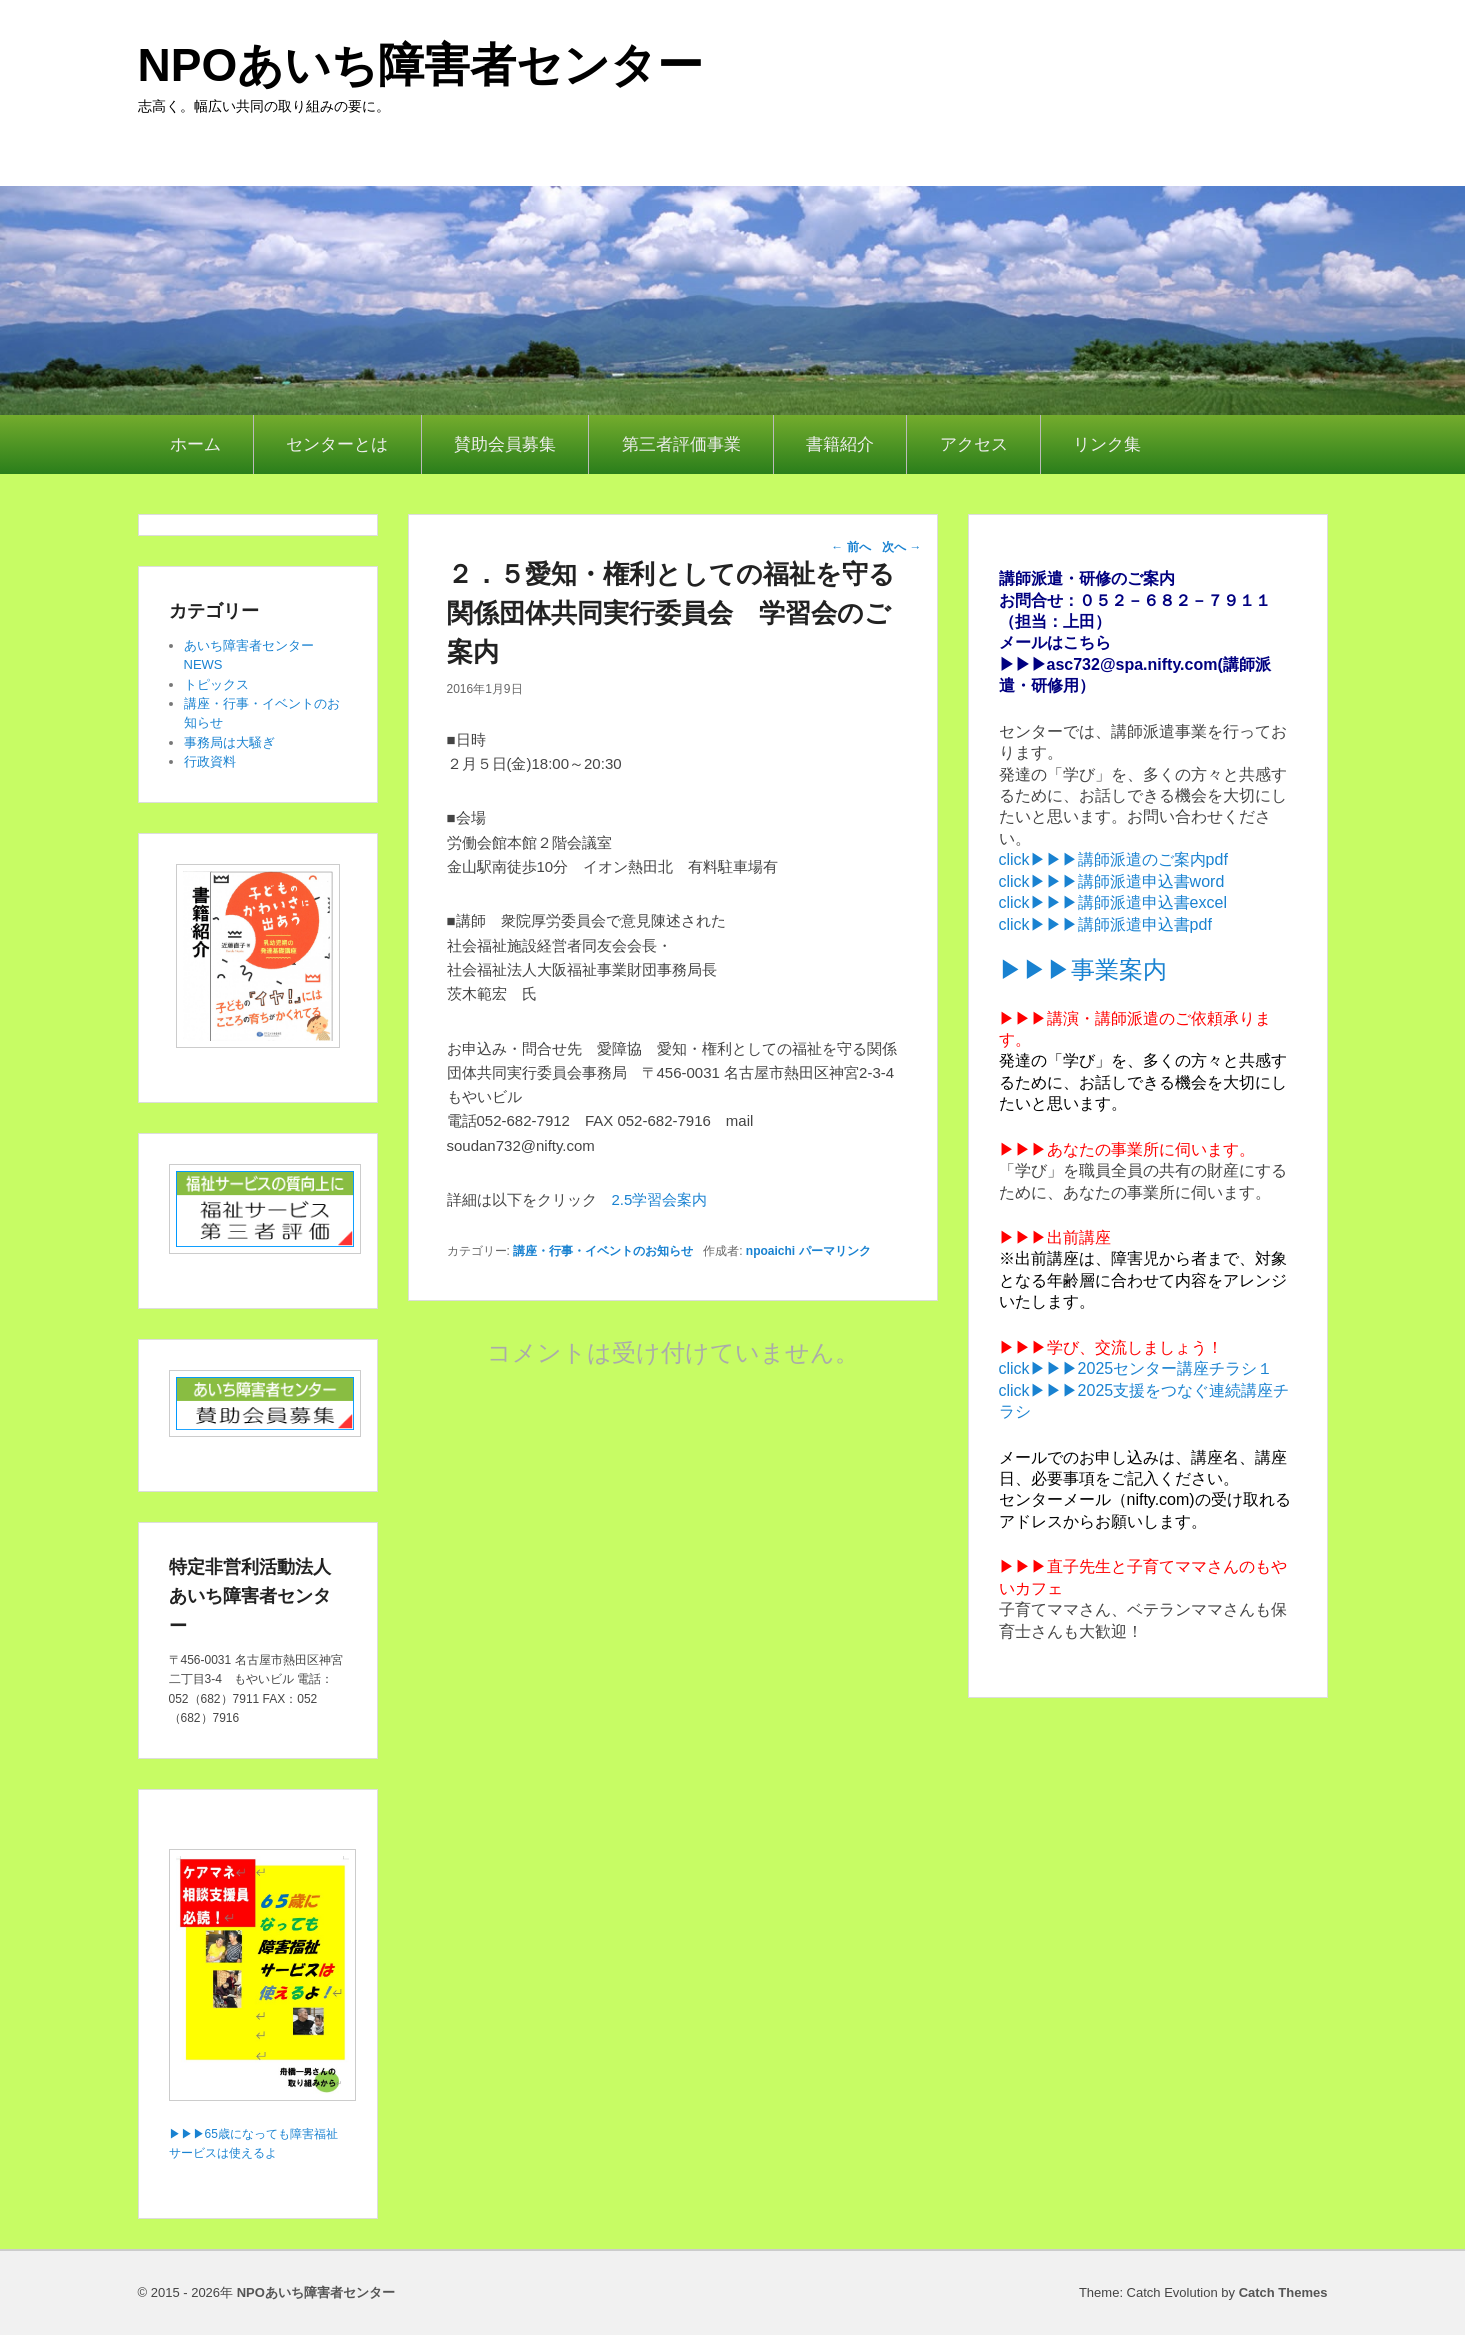  I want to click on 書籍紹介, so click(840, 444).